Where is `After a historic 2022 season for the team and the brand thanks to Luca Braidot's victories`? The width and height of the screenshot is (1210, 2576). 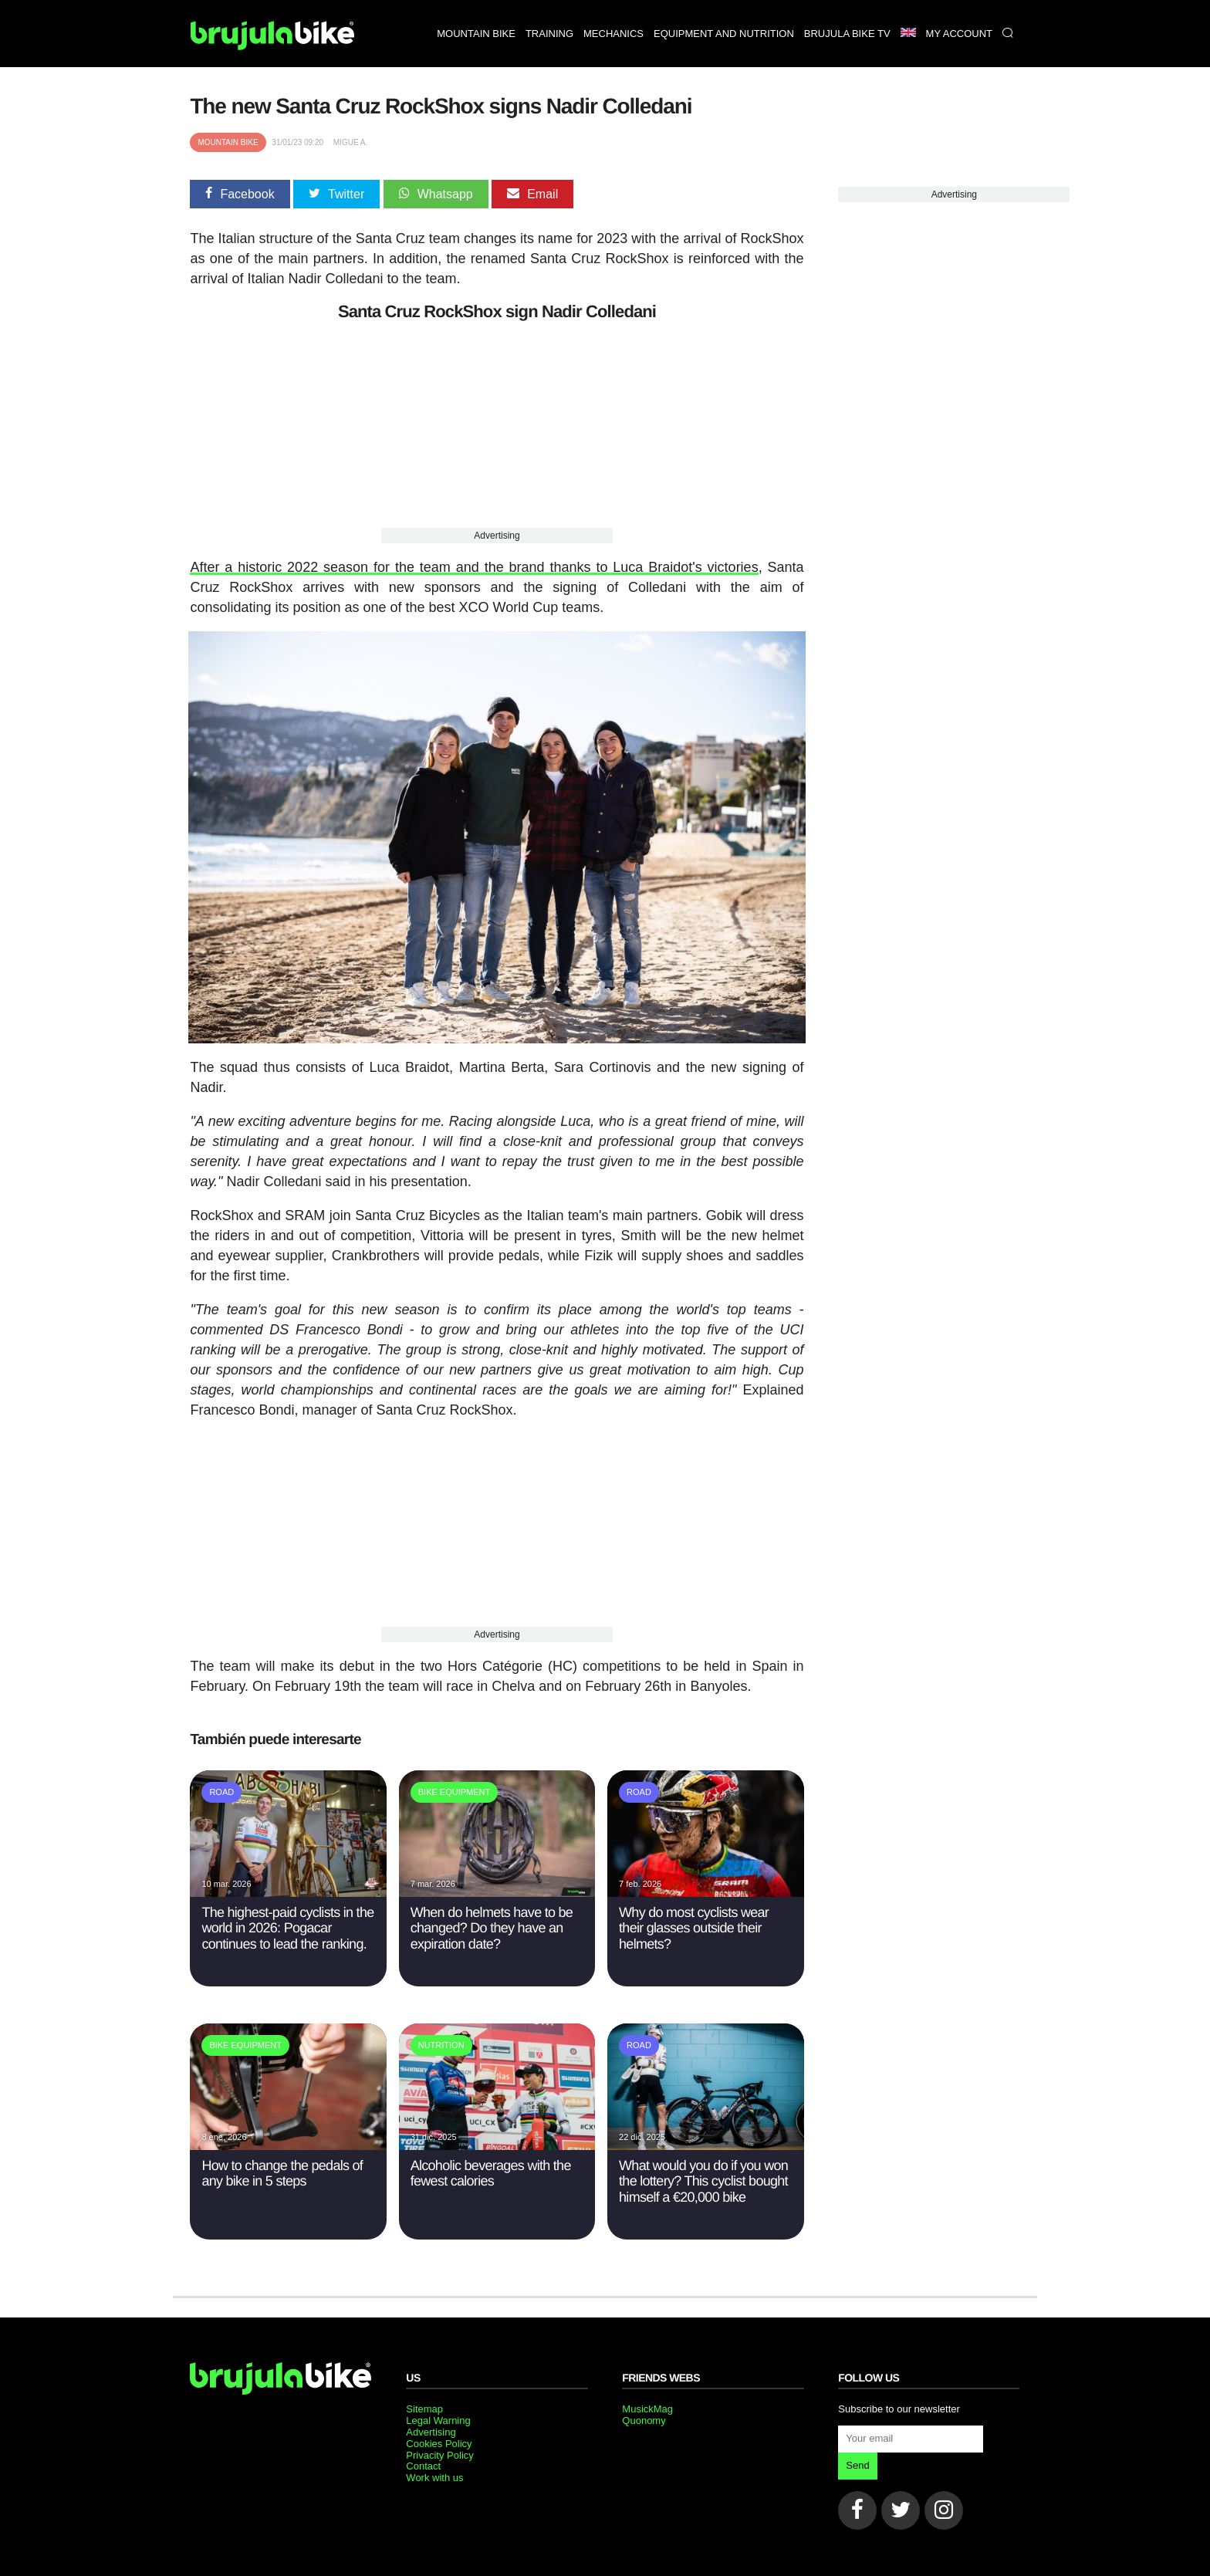
After a historic 2022 season for the team and the brand thanks to Luca Braidot's victories is located at coordinates (474, 567).